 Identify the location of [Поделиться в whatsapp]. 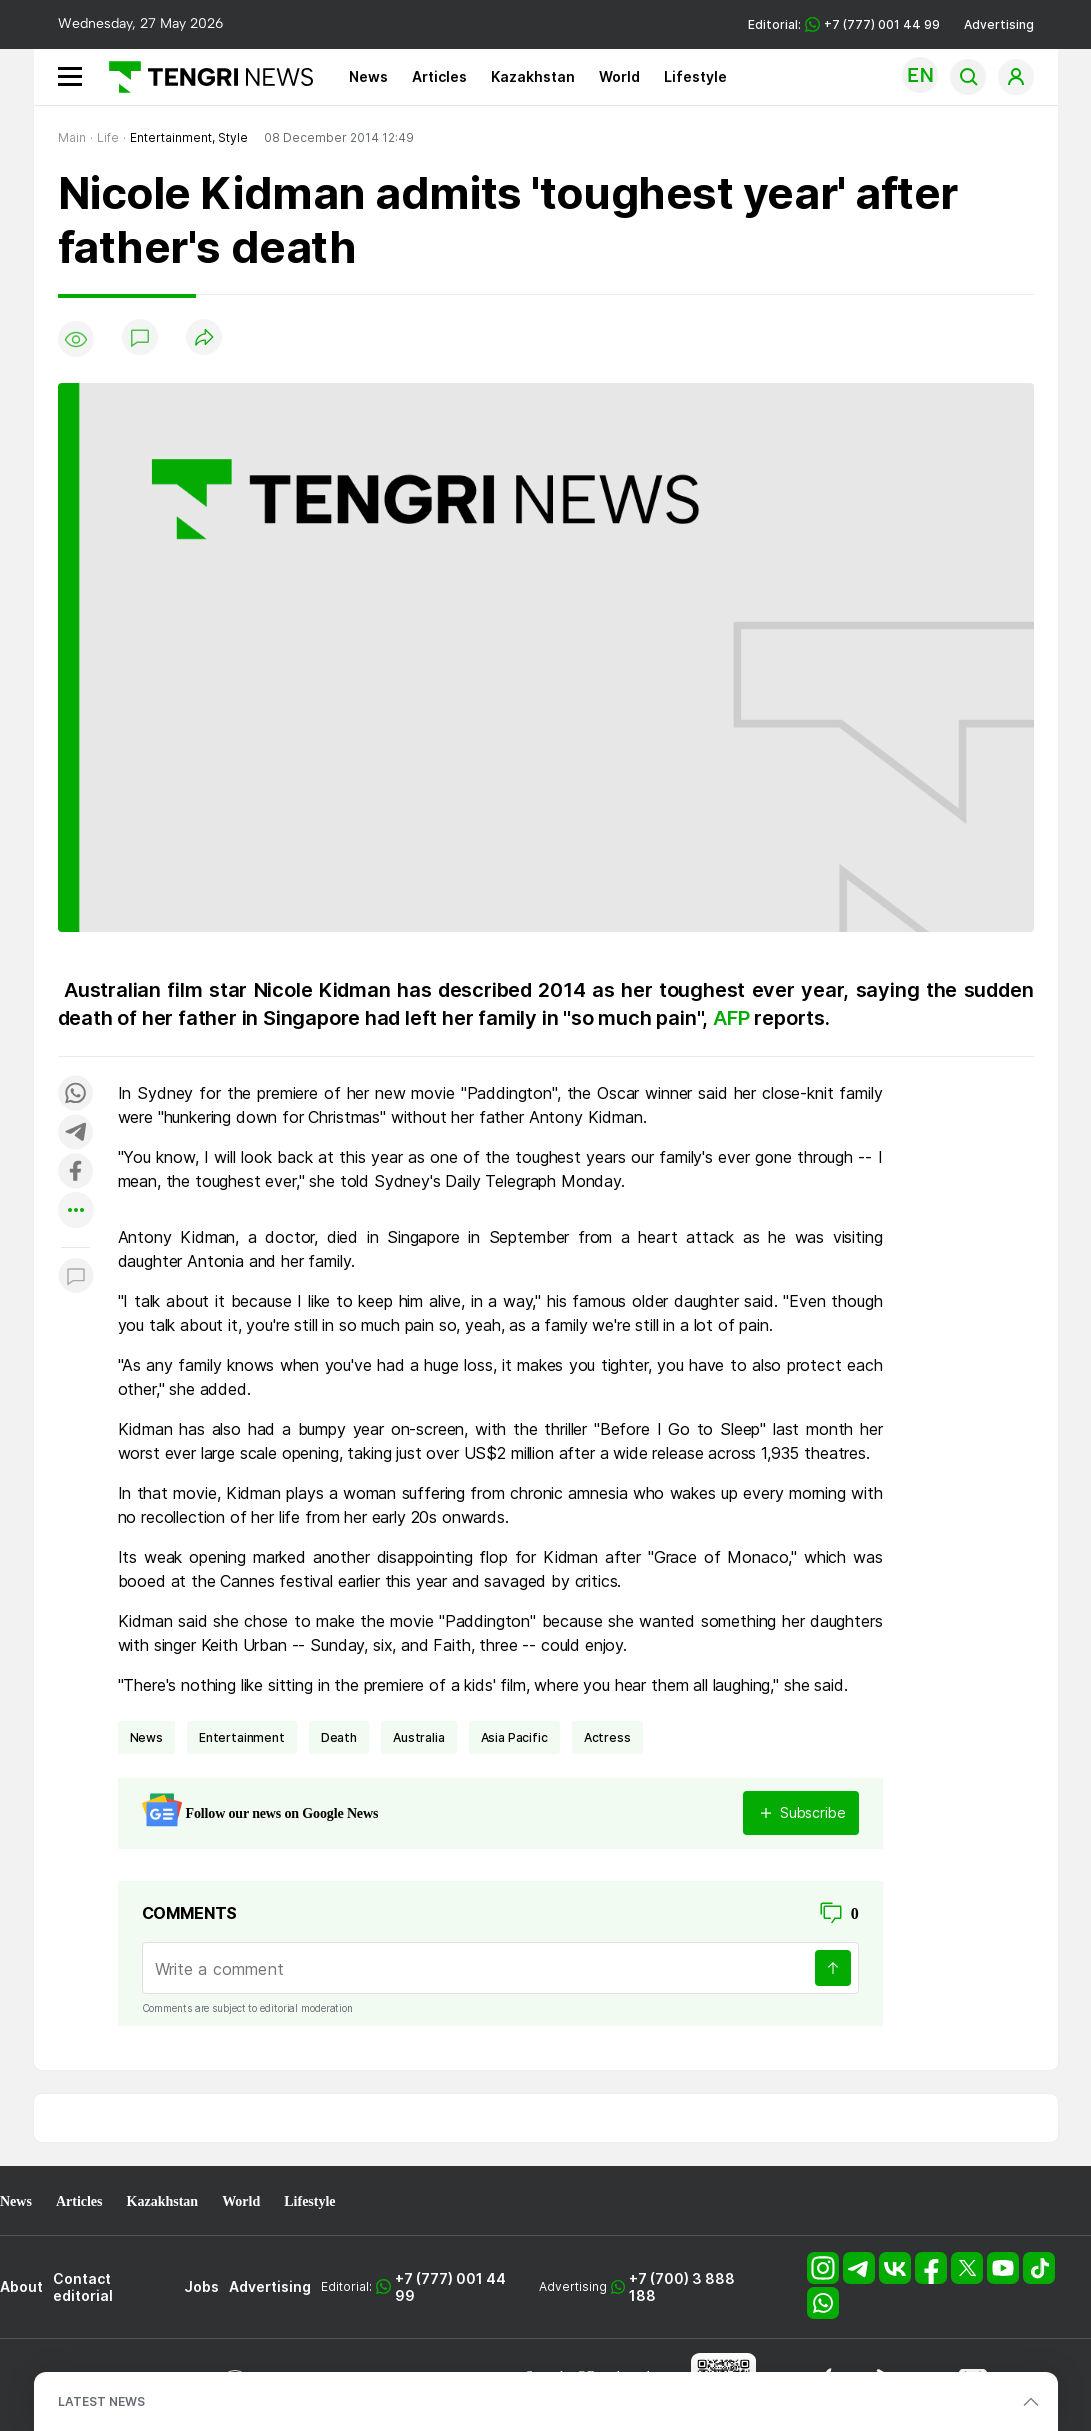
(76, 1094).